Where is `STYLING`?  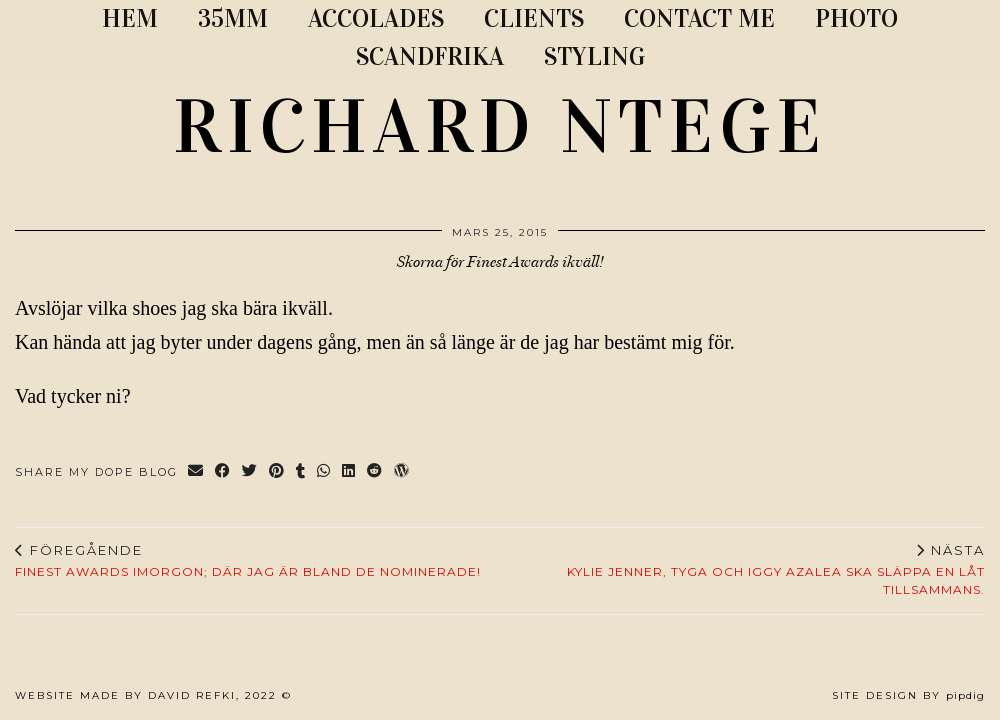
STYLING is located at coordinates (594, 56).